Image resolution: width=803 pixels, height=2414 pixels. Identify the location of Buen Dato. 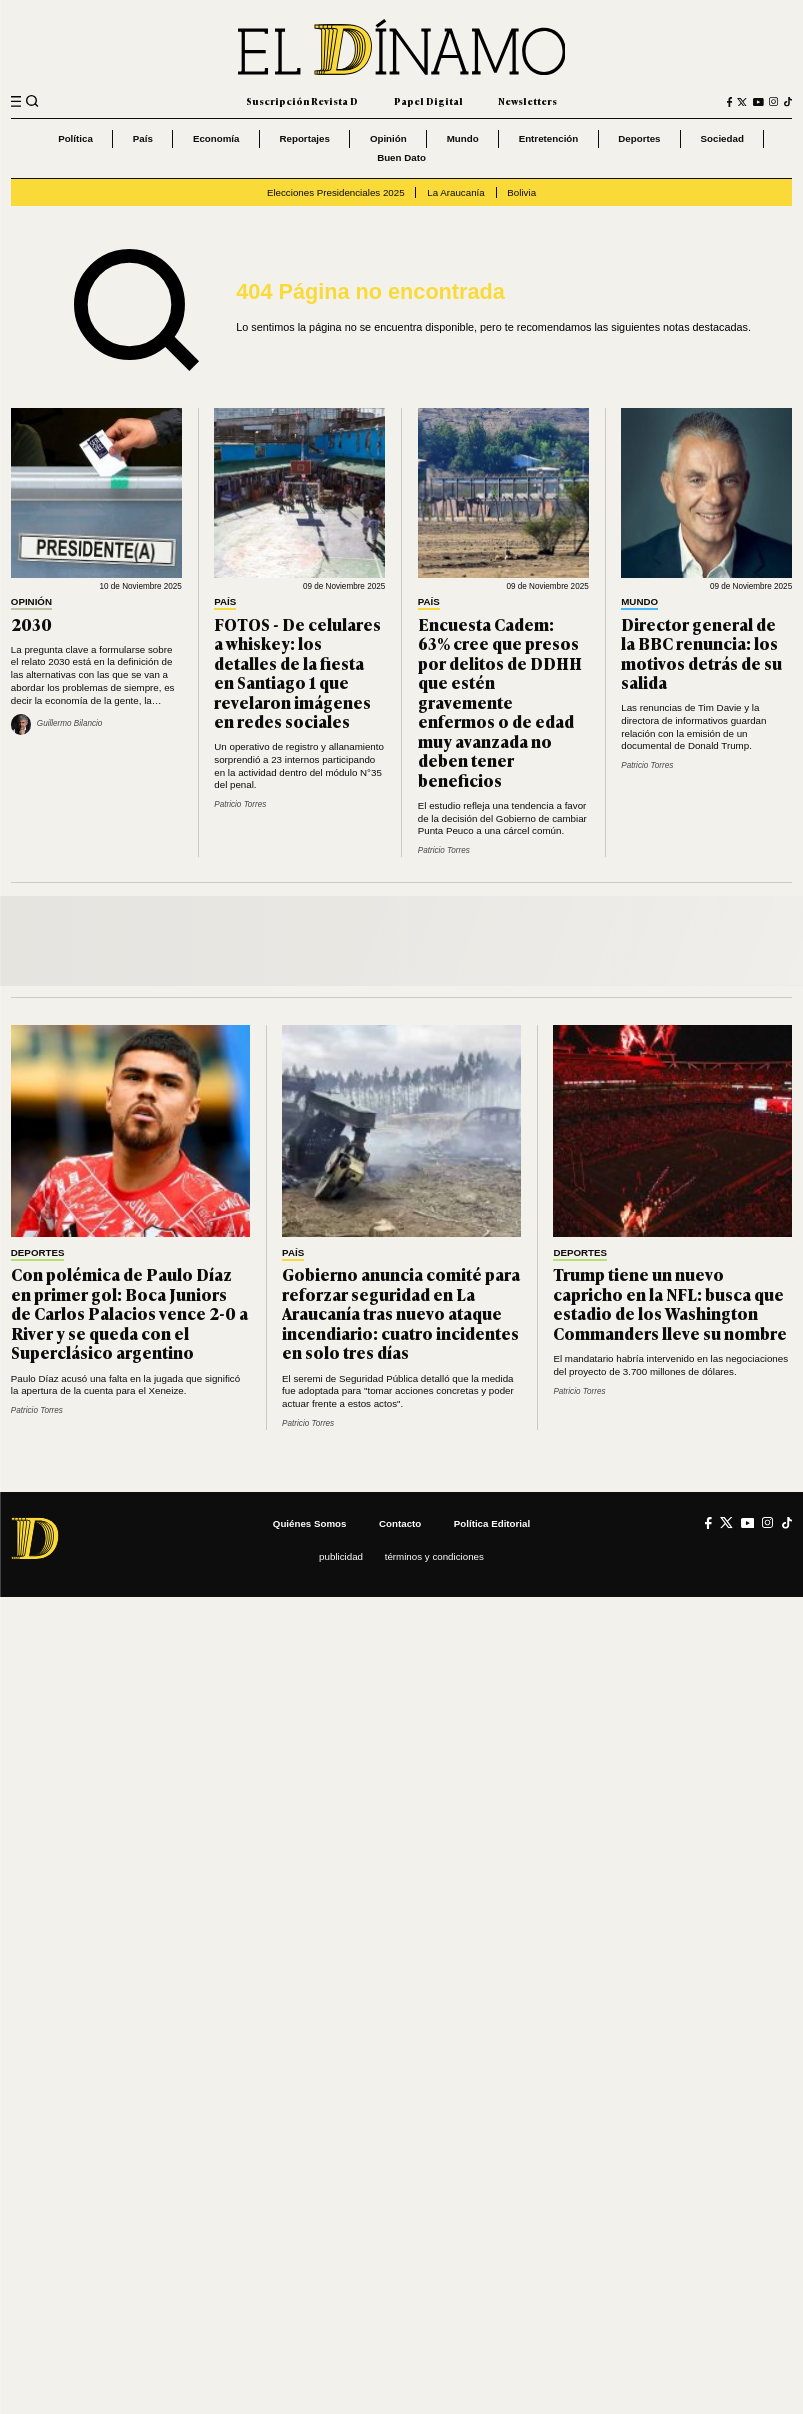
(401, 157).